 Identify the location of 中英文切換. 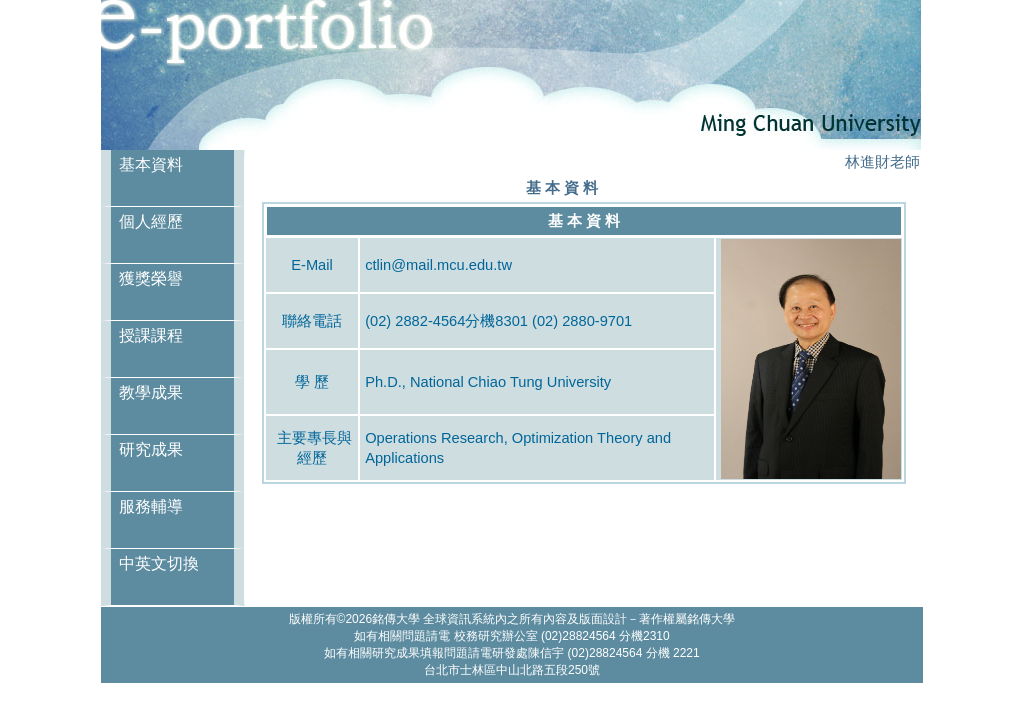
(159, 563).